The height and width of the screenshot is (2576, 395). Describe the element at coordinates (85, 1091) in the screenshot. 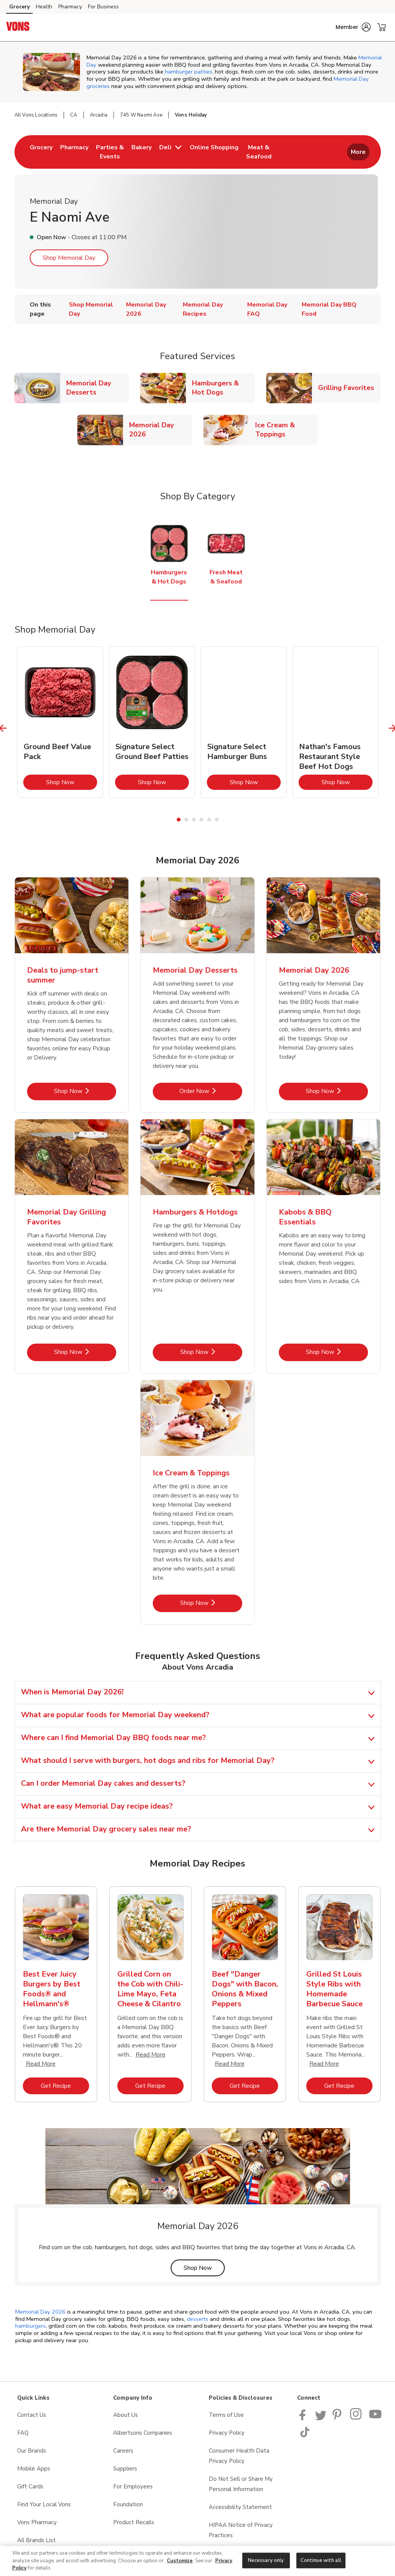

I see `Shop Now [Shop Now - Deals to jump-start summer]` at that location.